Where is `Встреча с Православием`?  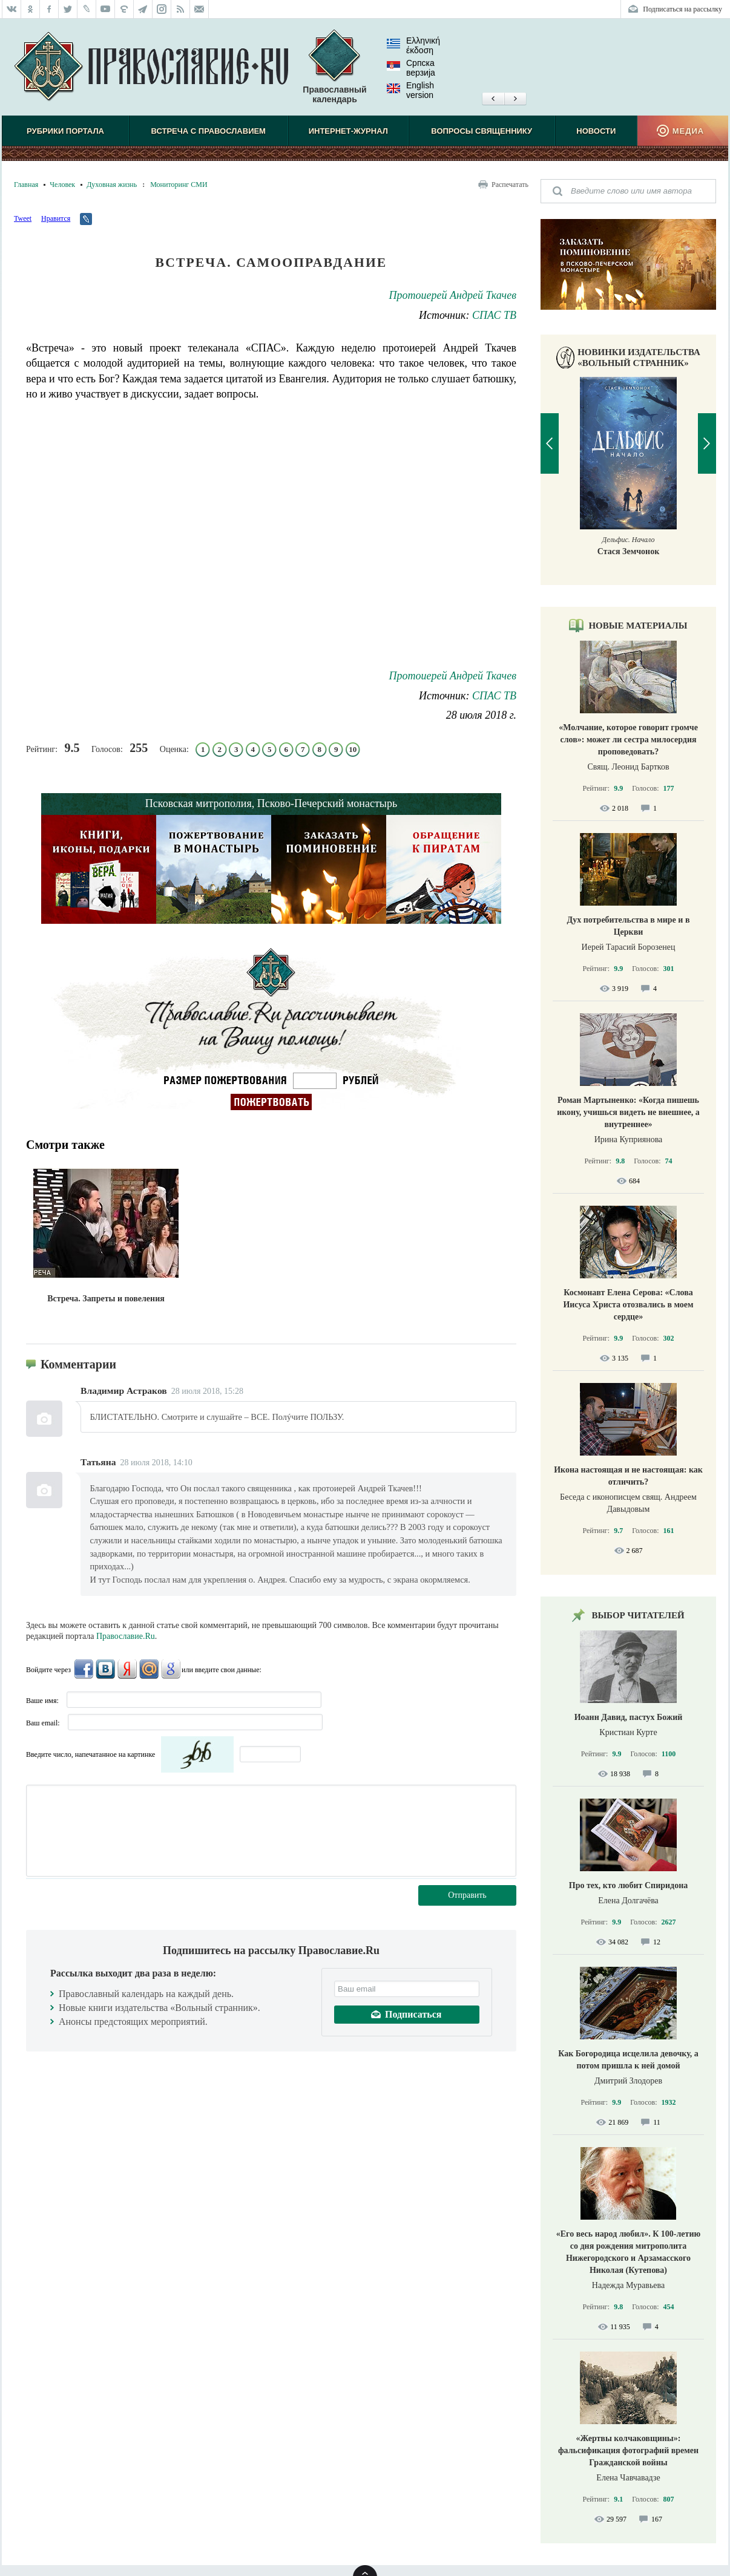 Встреча с Православием is located at coordinates (208, 131).